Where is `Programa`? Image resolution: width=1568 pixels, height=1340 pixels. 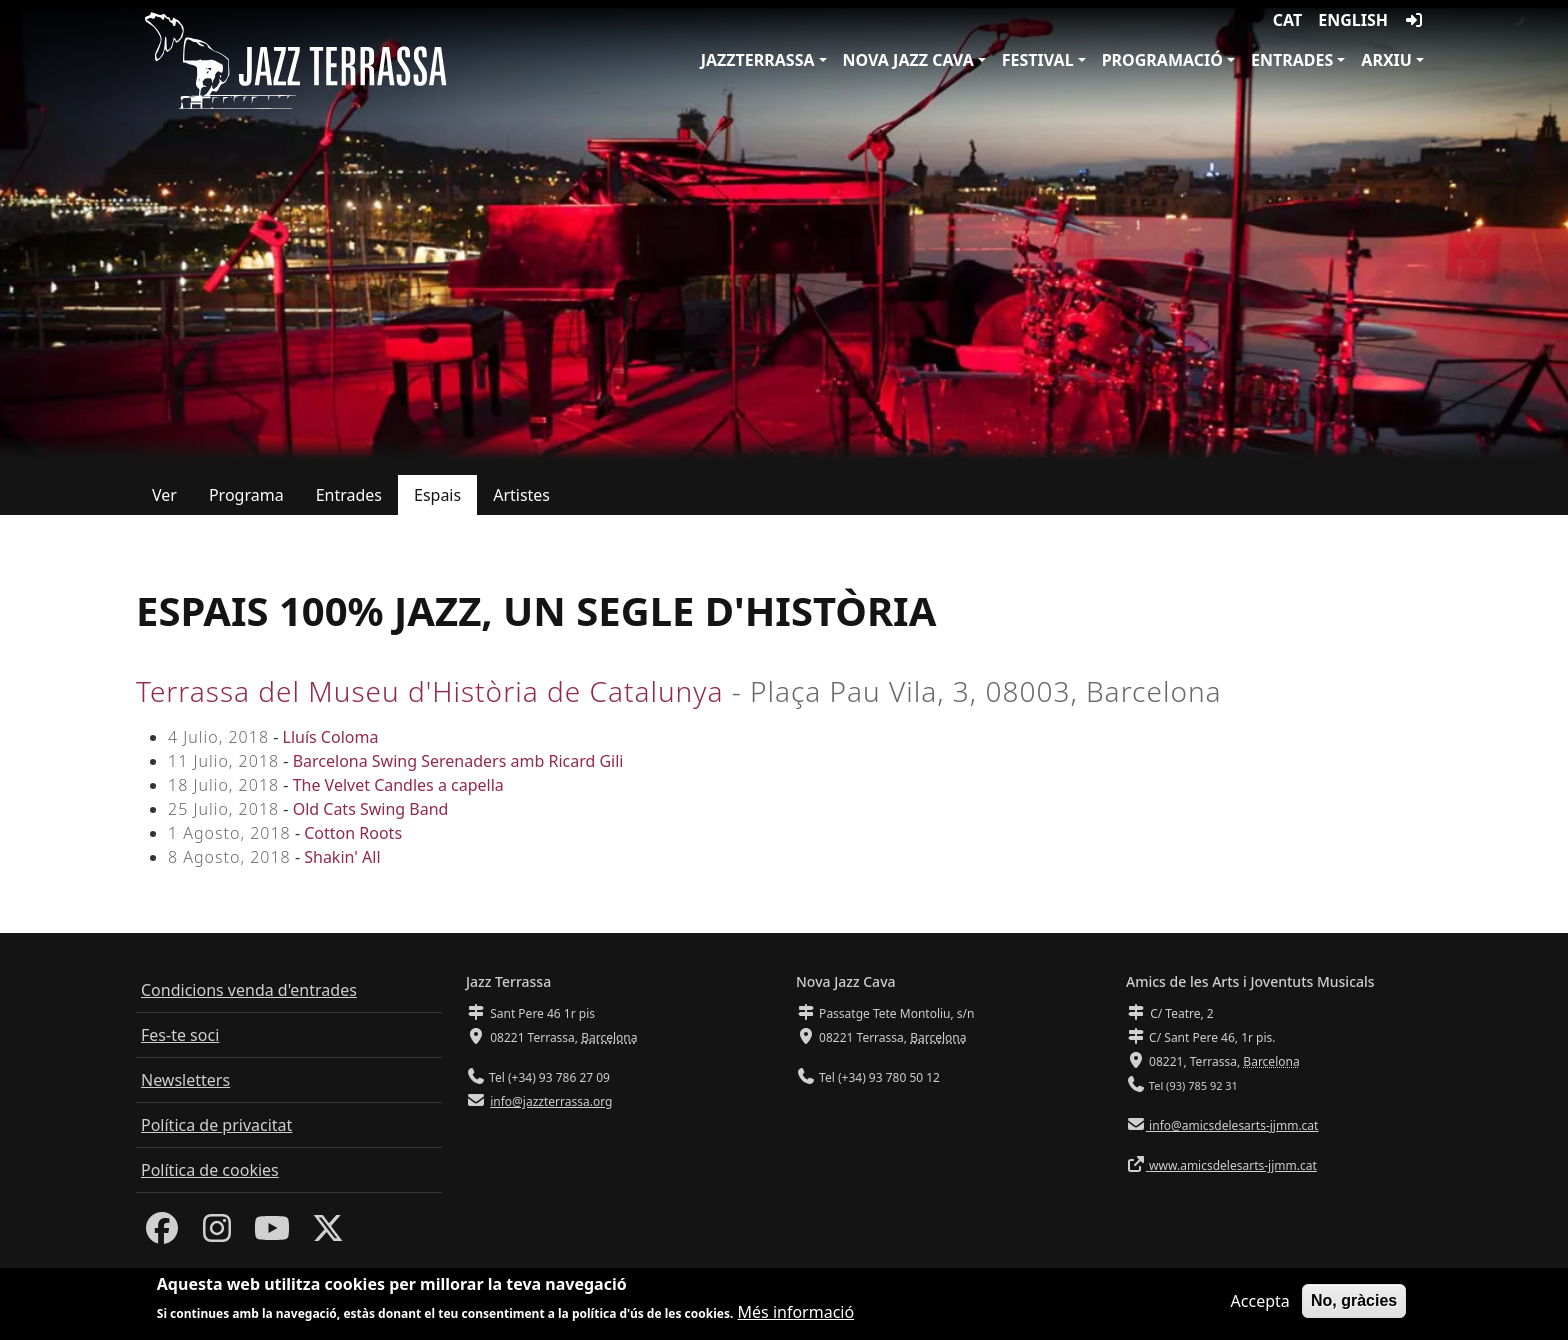 Programa is located at coordinates (246, 495).